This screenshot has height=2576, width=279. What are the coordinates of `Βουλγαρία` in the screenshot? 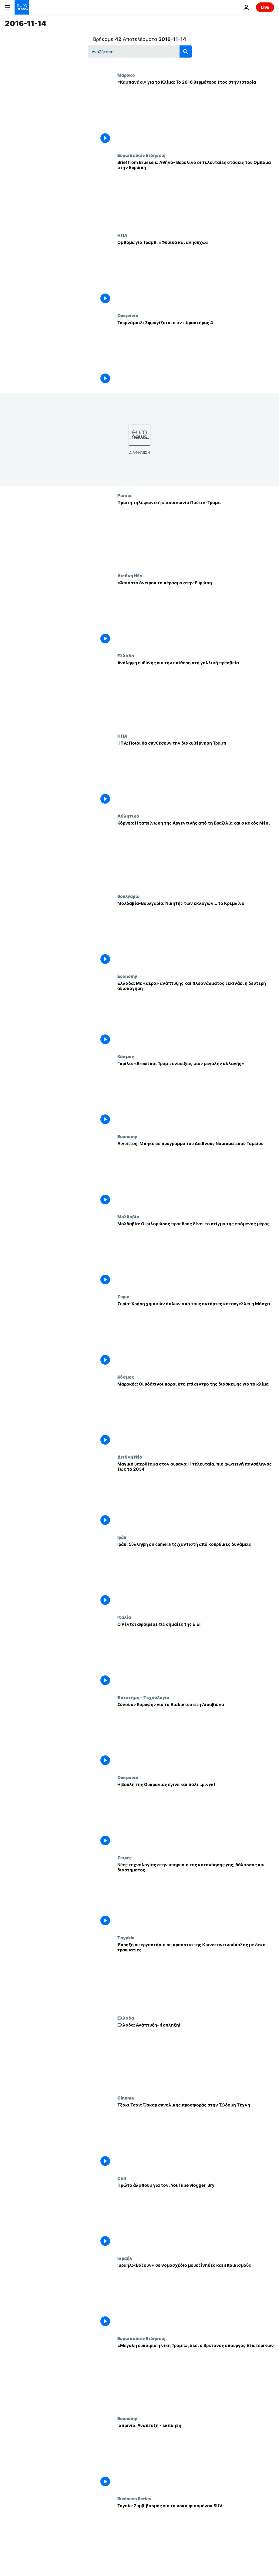 It's located at (128, 896).